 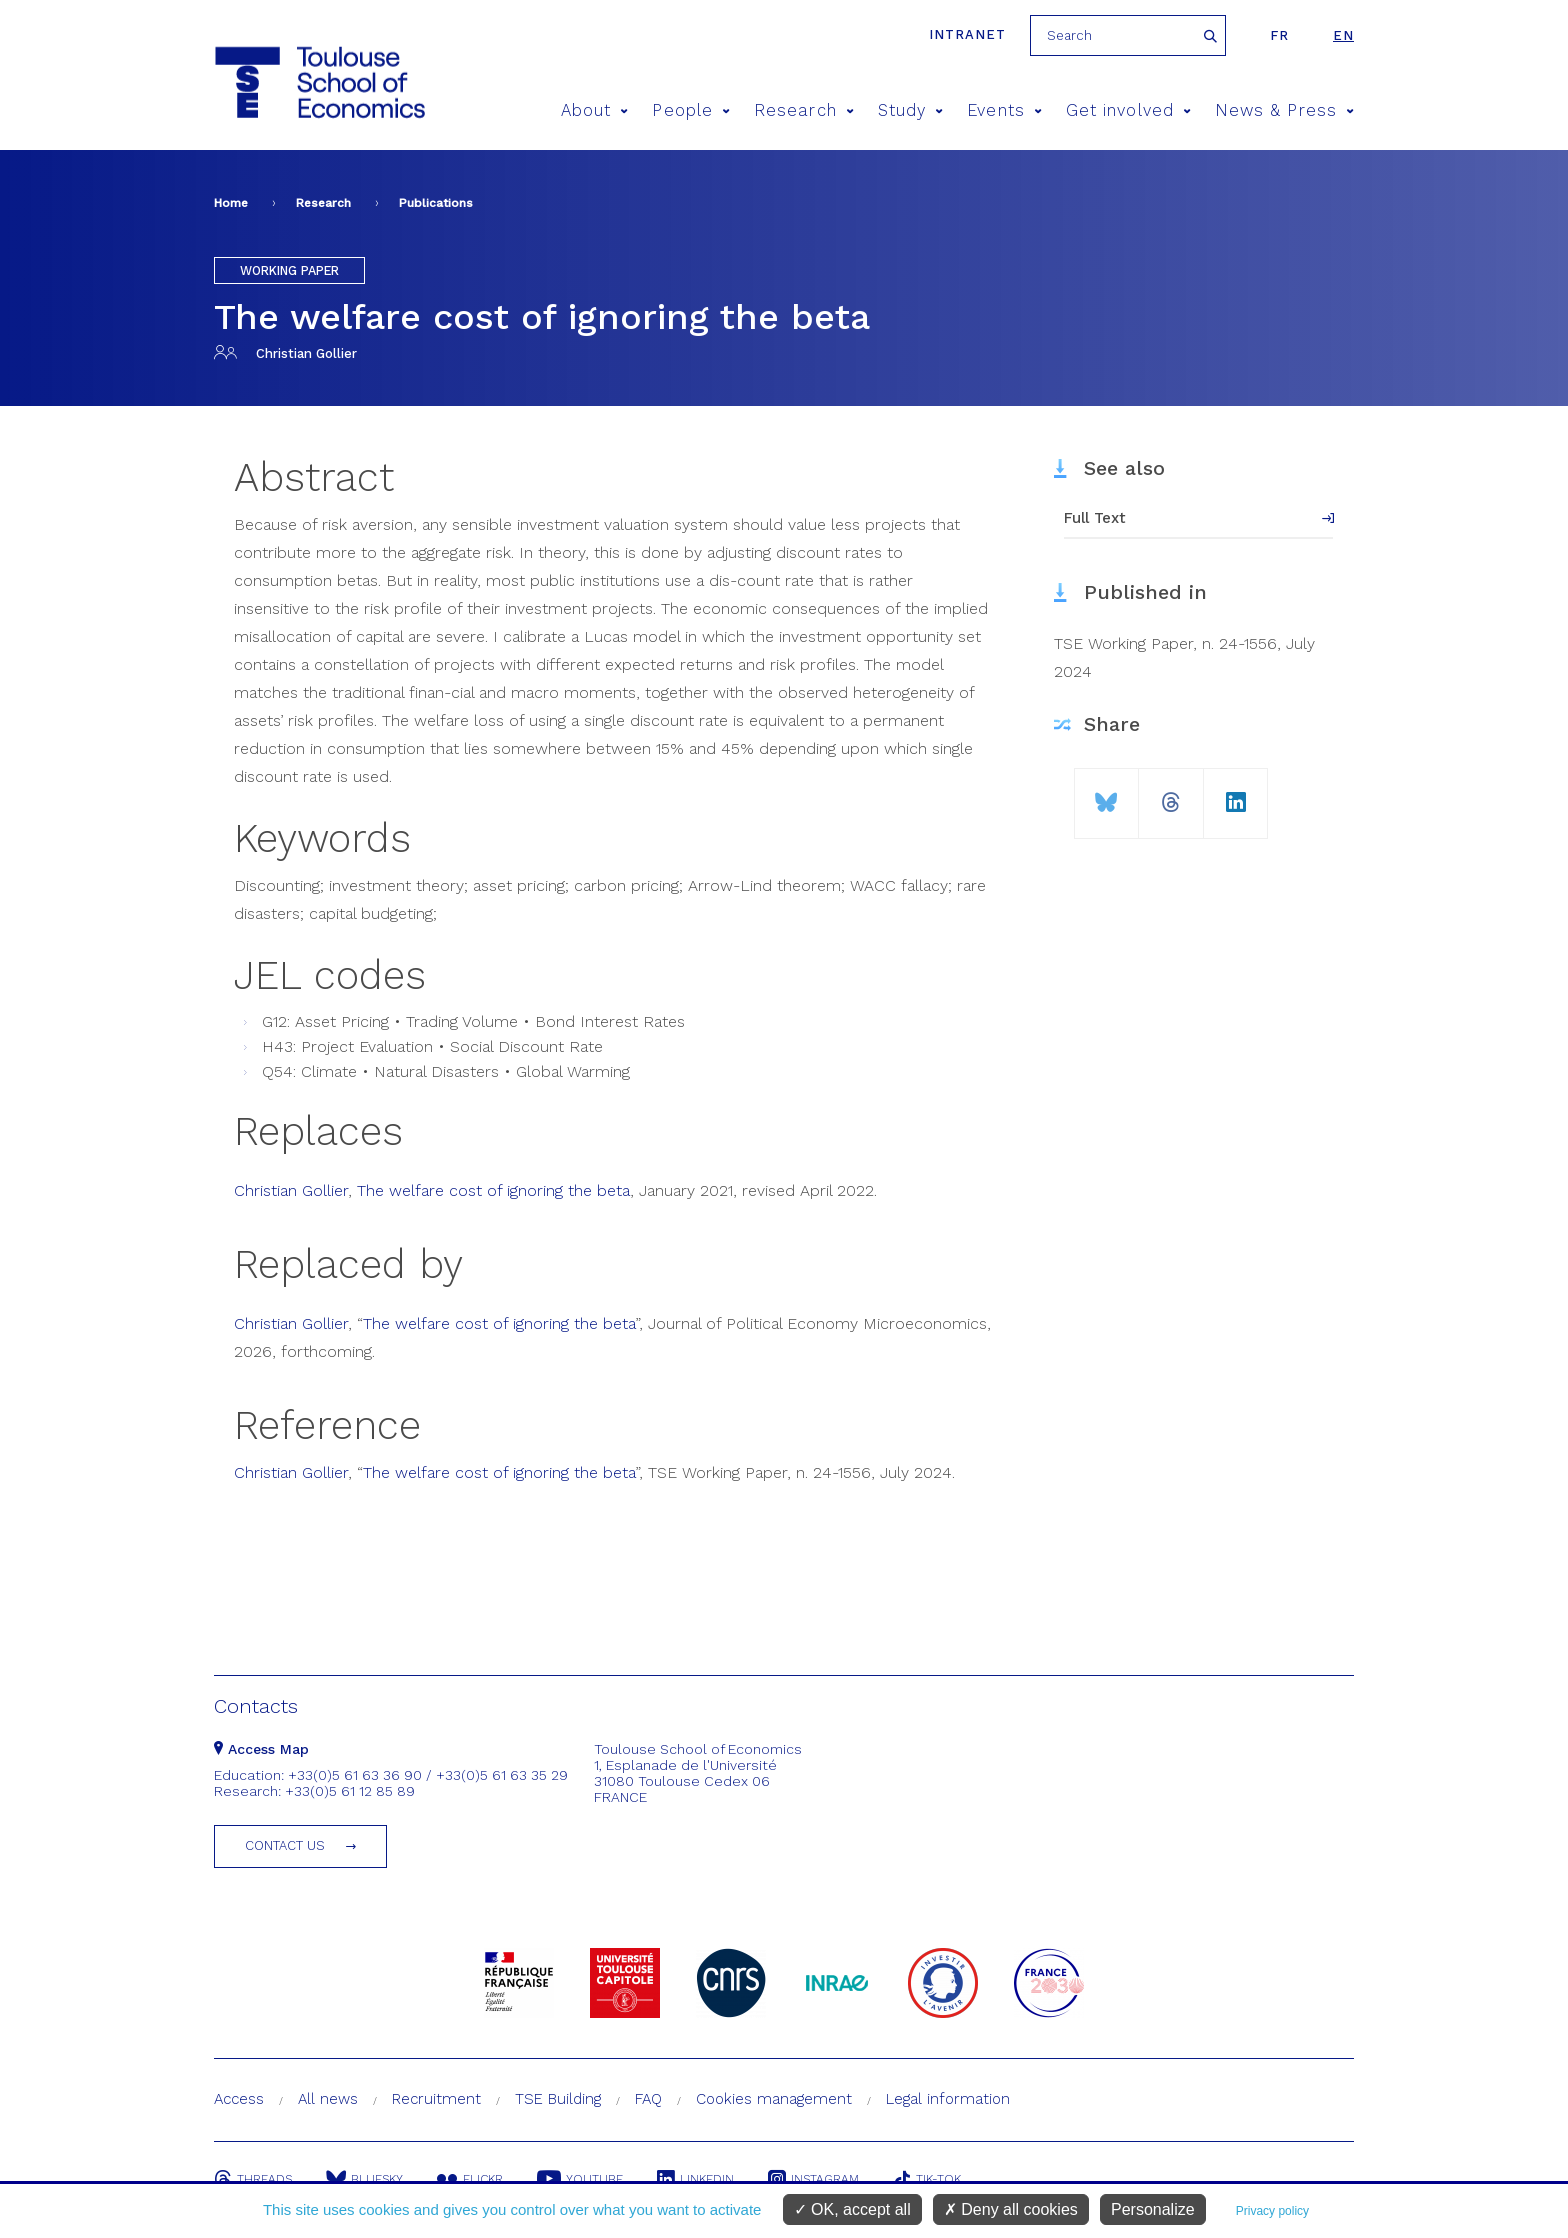 I want to click on Cookies management, so click(x=774, y=2099).